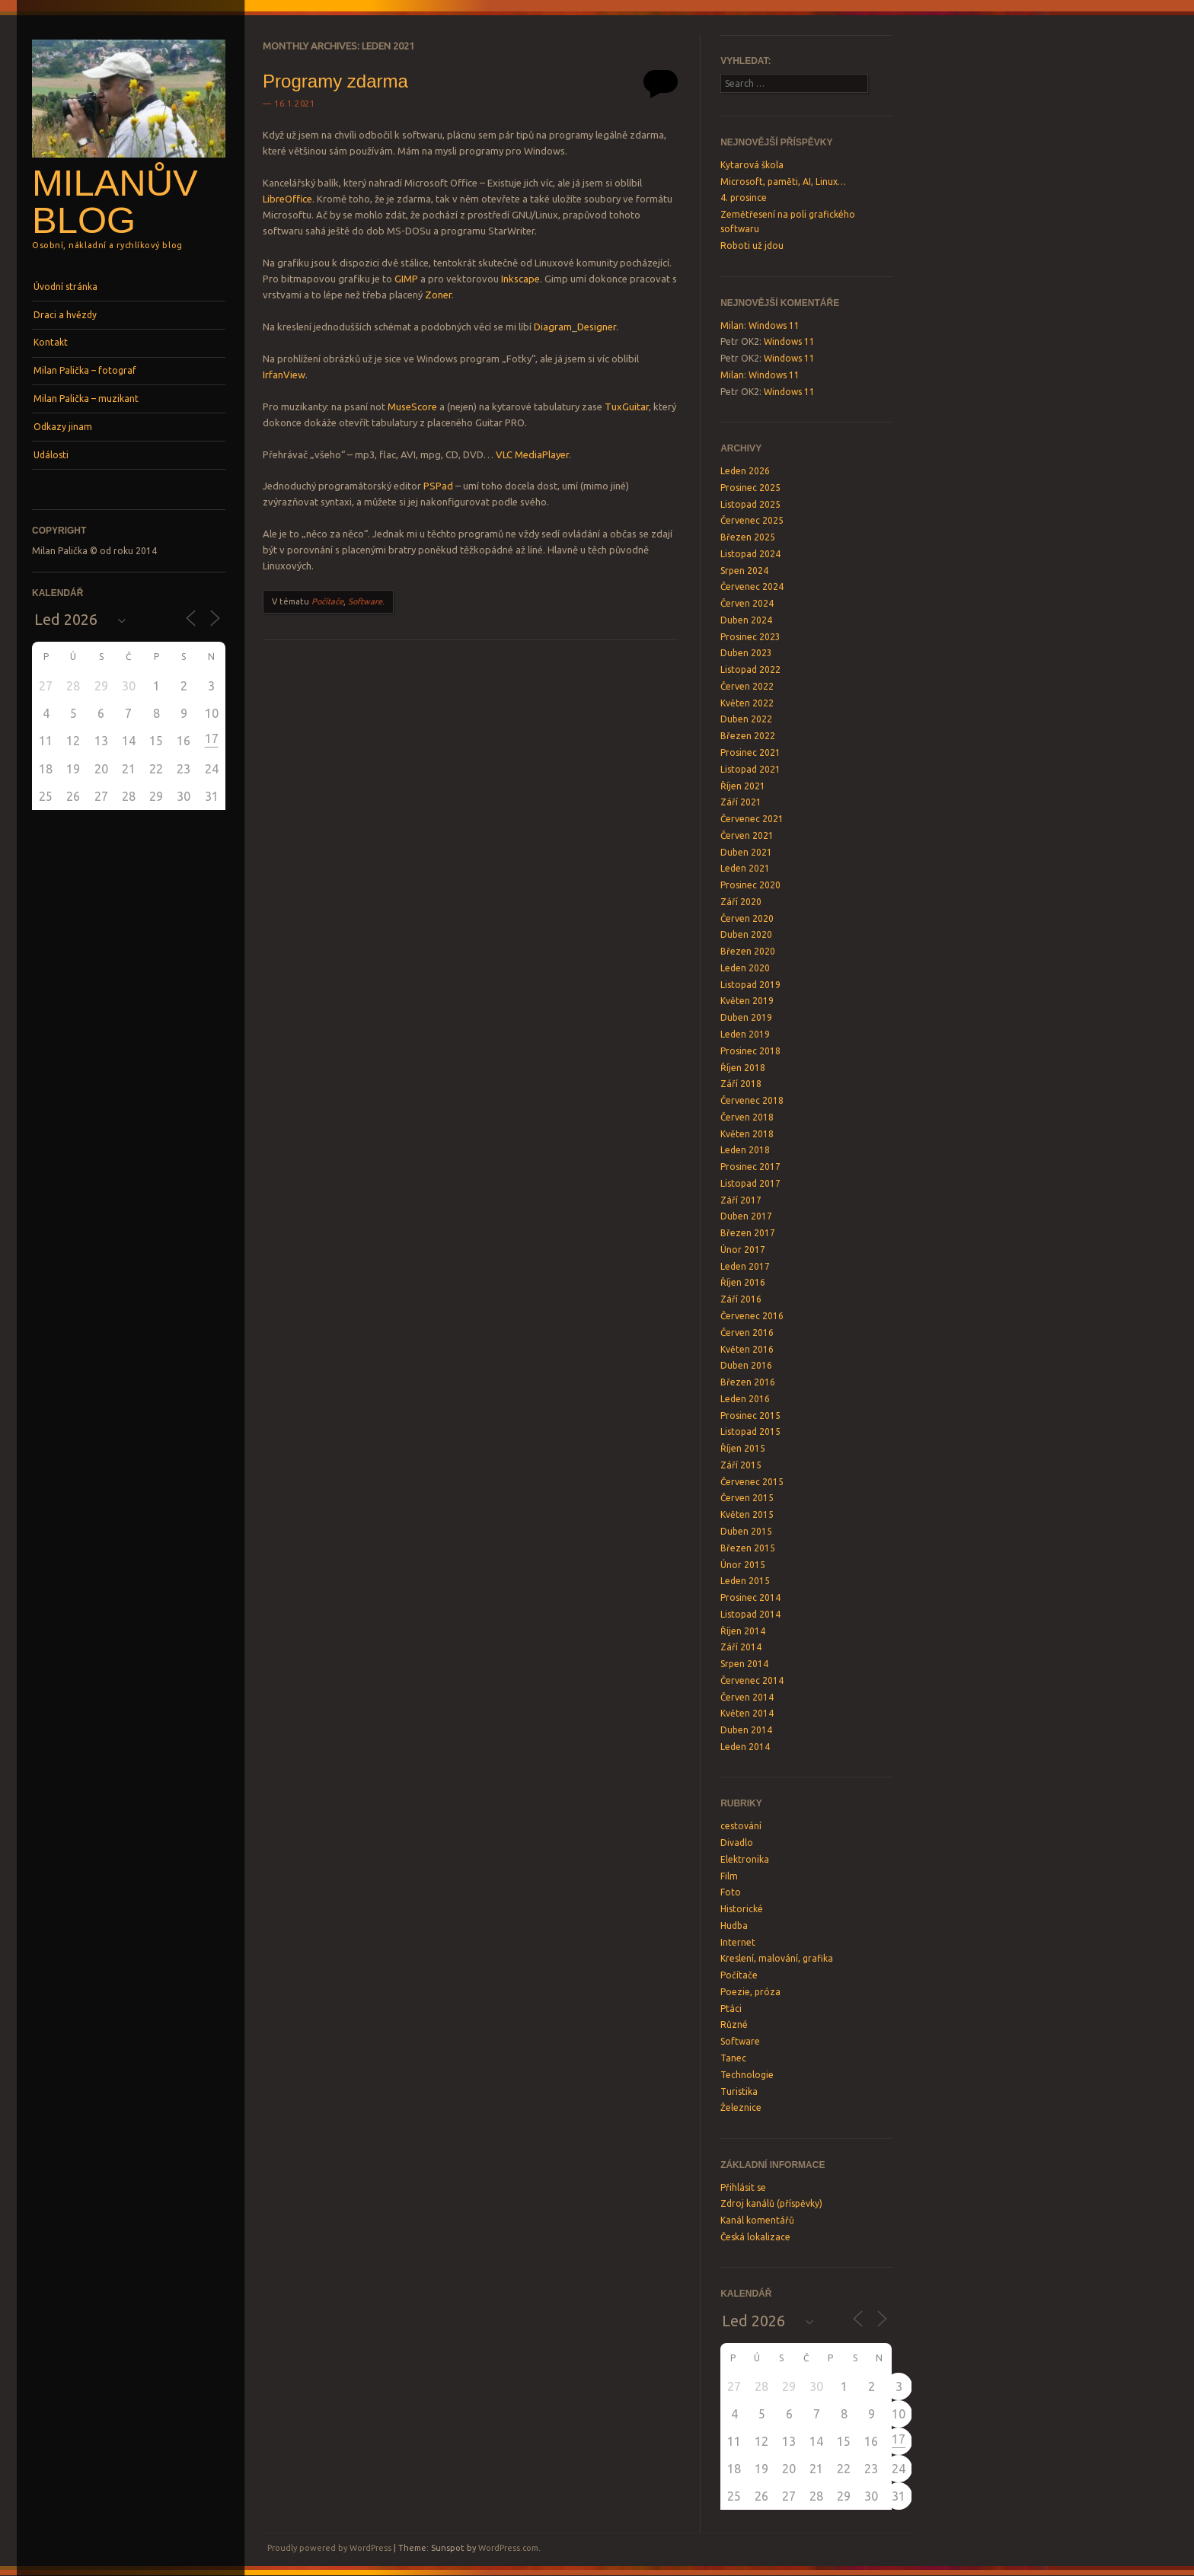  I want to click on Milan, so click(732, 325).